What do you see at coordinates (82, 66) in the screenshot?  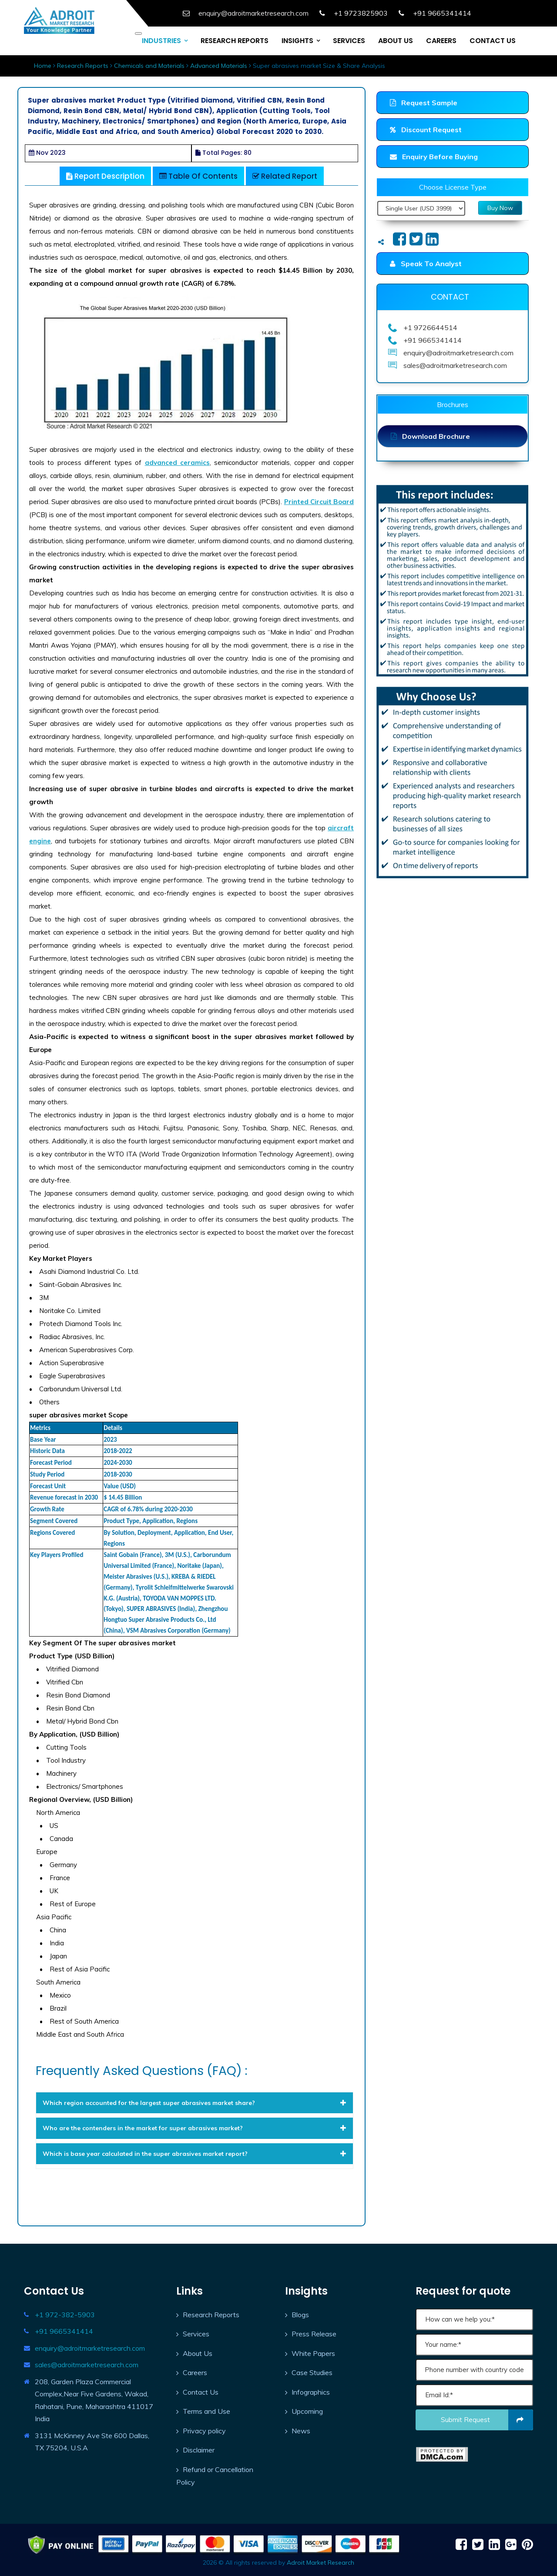 I see `Research Reports` at bounding box center [82, 66].